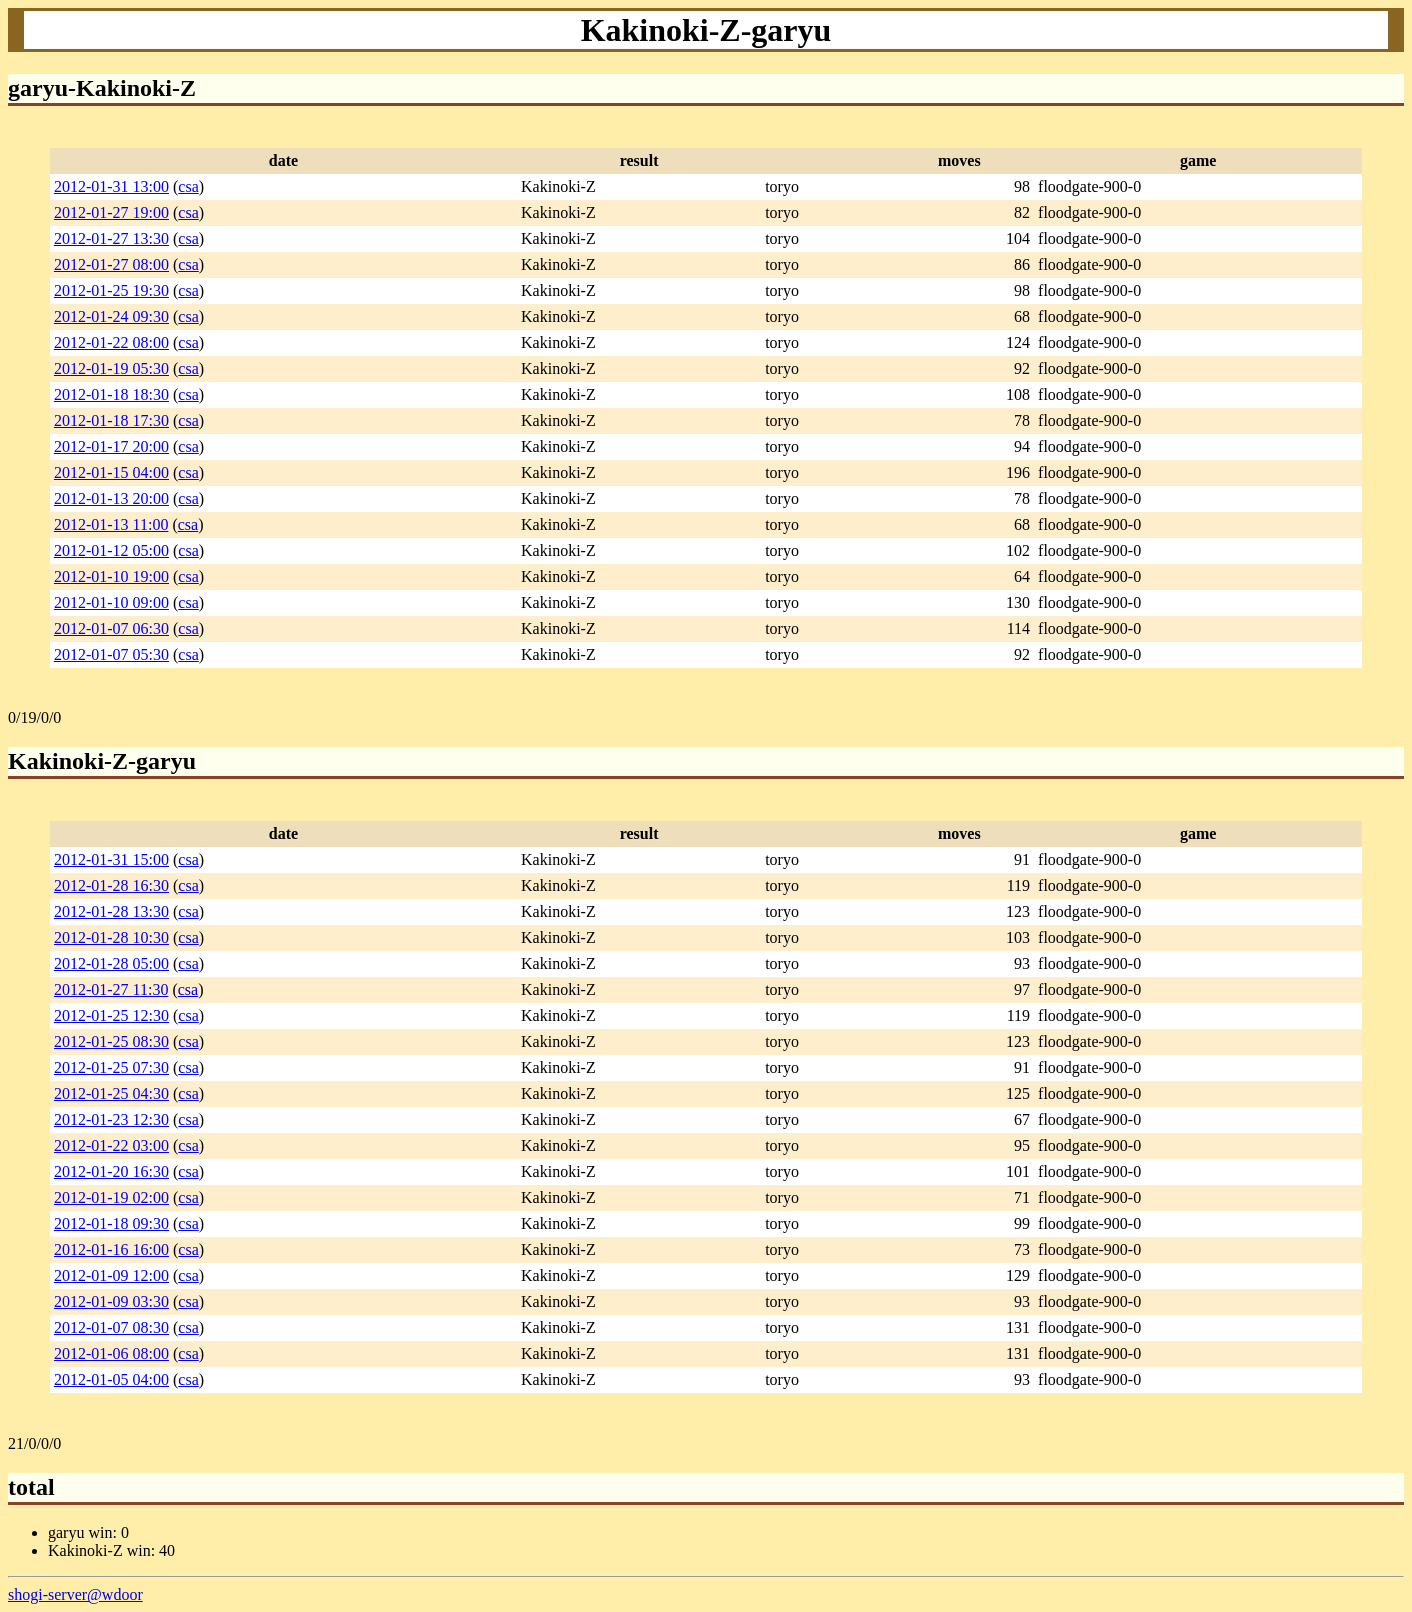 The image size is (1412, 1612). I want to click on 2012-01-23 12:30, so click(111, 1119).